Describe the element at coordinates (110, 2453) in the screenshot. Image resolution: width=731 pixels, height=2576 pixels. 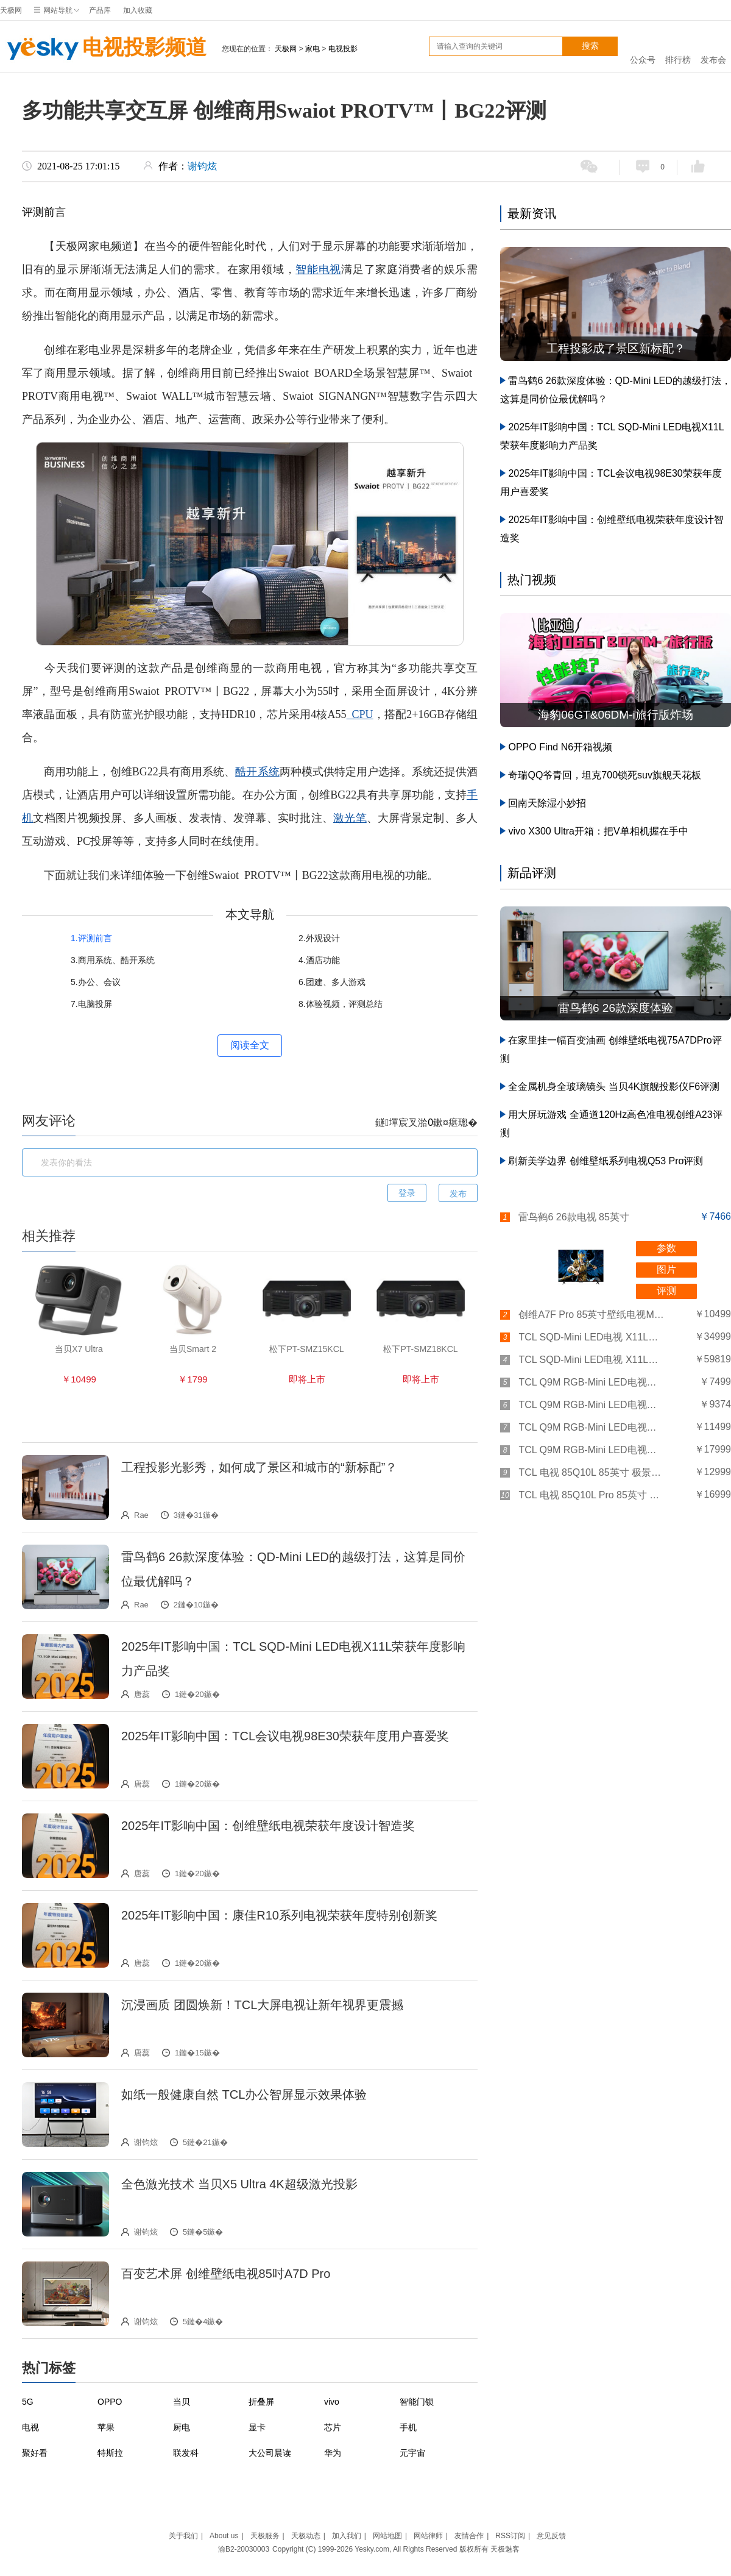
I see `特斯拉` at that location.